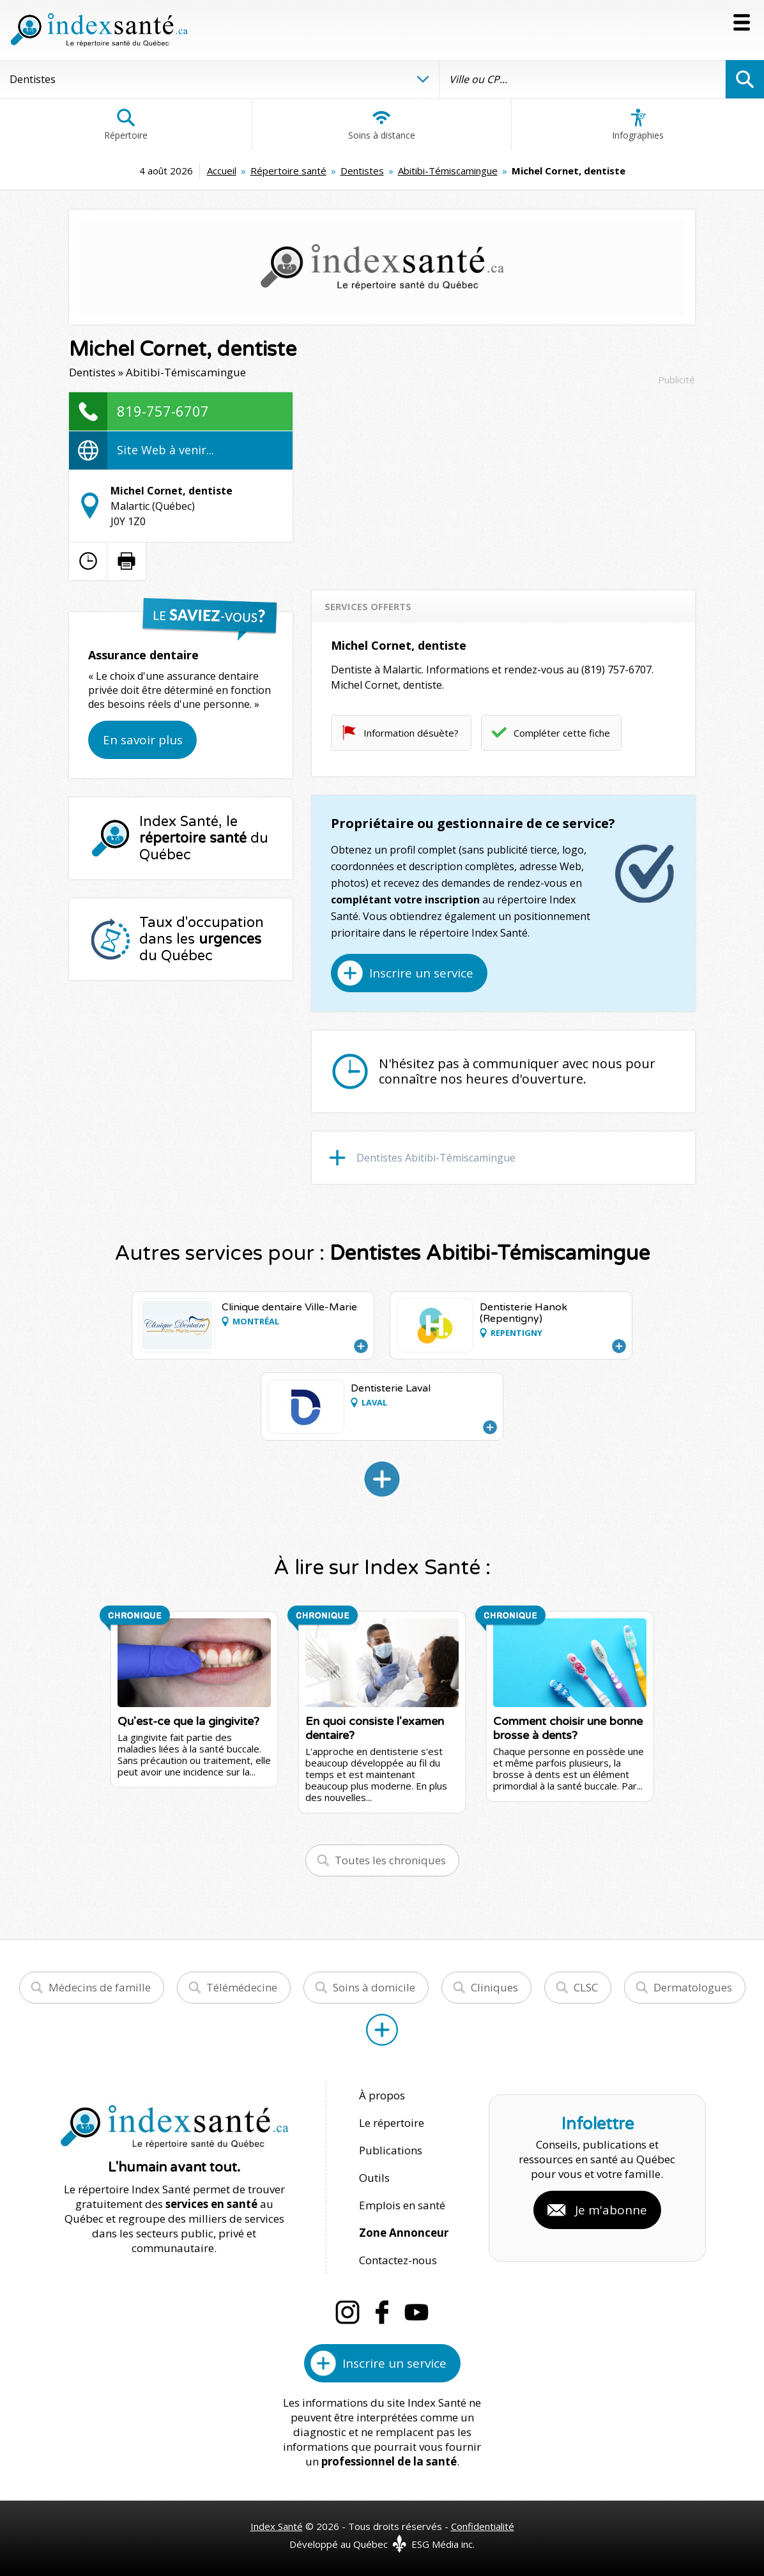 Image resolution: width=764 pixels, height=2576 pixels. Describe the element at coordinates (374, 1987) in the screenshot. I see `Soins à domicile` at that location.